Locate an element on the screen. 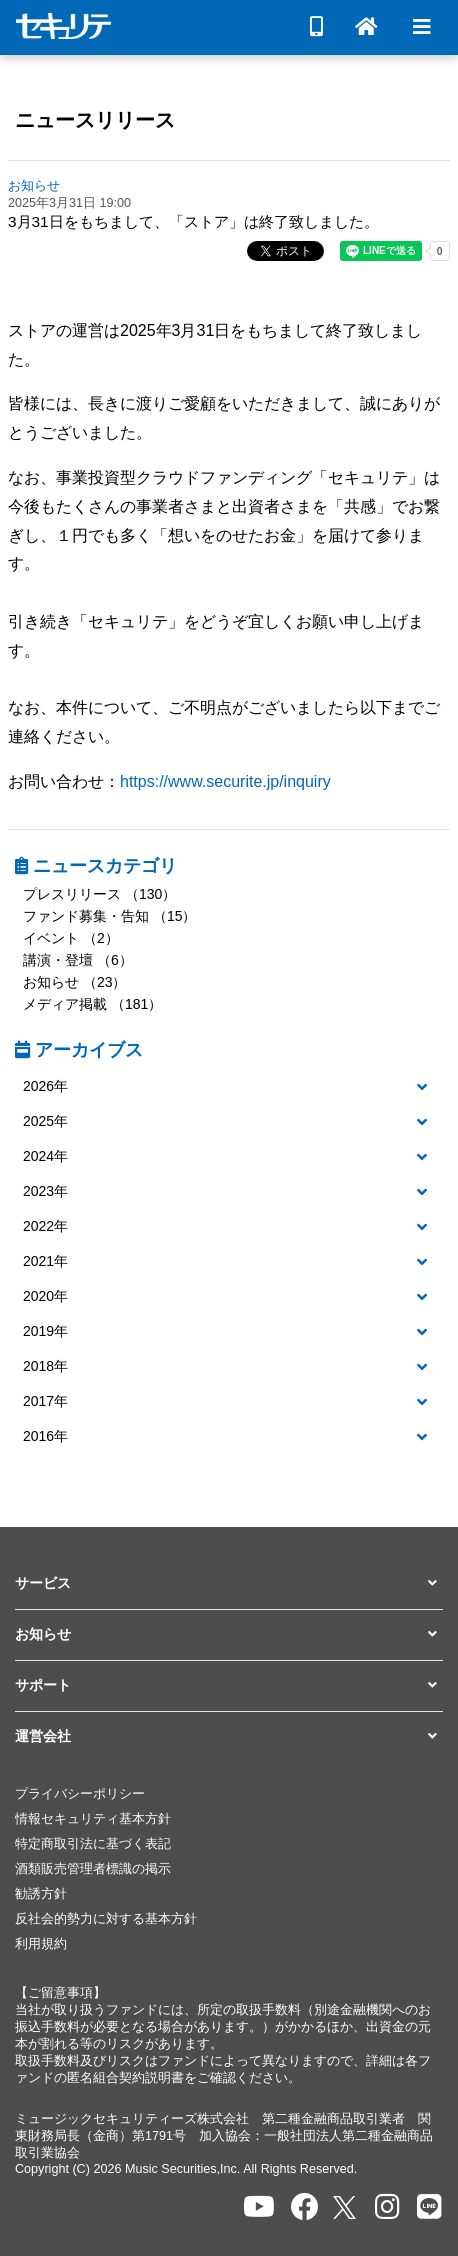 This screenshot has width=458, height=2256. ニュースリリース is located at coordinates (95, 120).